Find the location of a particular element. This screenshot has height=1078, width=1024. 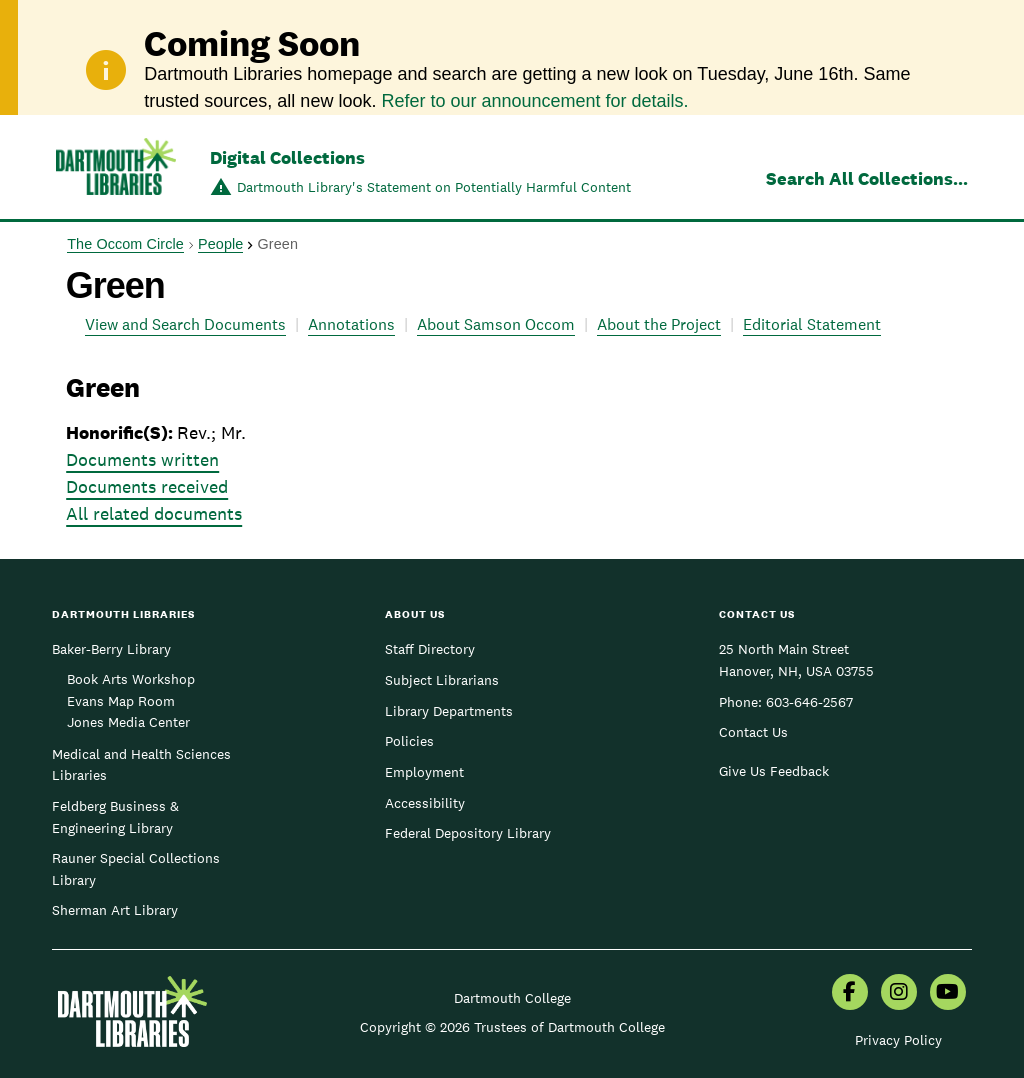

Annotations is located at coordinates (351, 324).